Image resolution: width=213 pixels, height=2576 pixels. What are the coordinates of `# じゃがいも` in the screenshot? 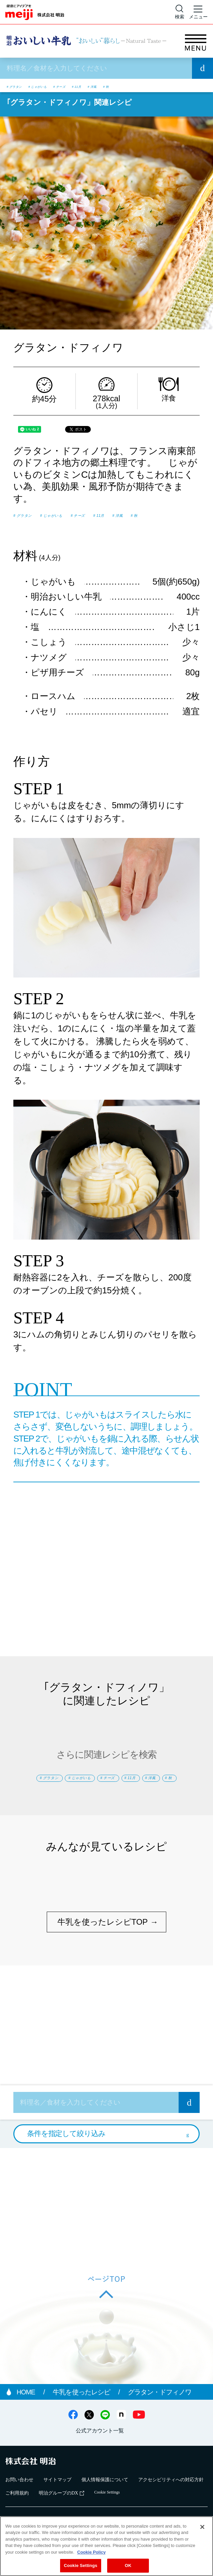 It's located at (68, 85).